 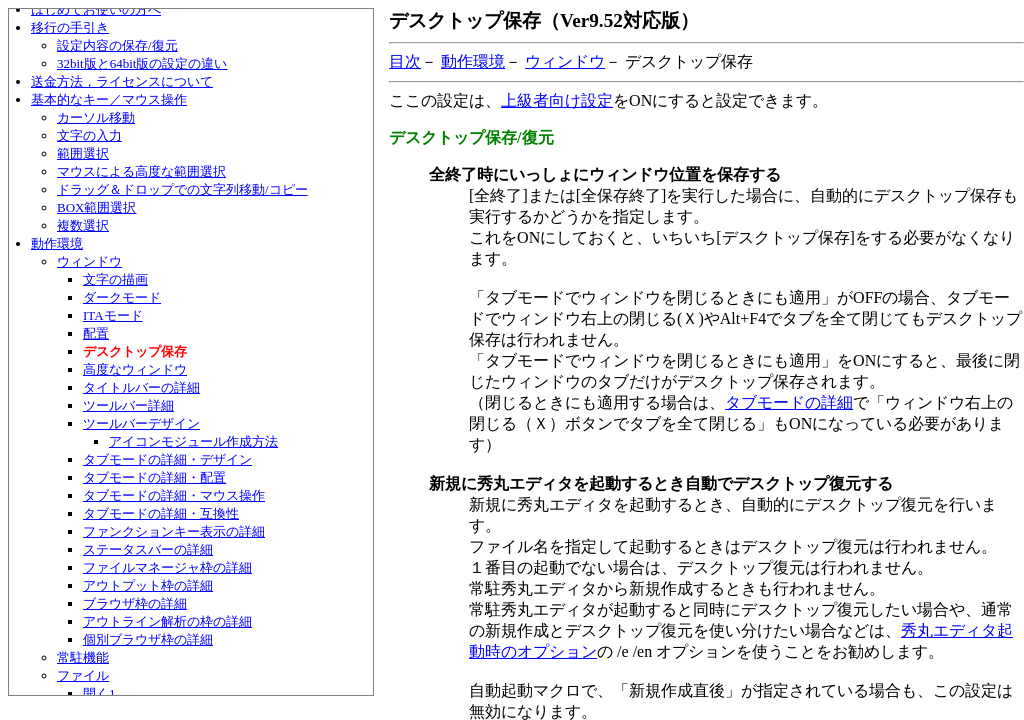 What do you see at coordinates (83, 225) in the screenshot?
I see `複数選択` at bounding box center [83, 225].